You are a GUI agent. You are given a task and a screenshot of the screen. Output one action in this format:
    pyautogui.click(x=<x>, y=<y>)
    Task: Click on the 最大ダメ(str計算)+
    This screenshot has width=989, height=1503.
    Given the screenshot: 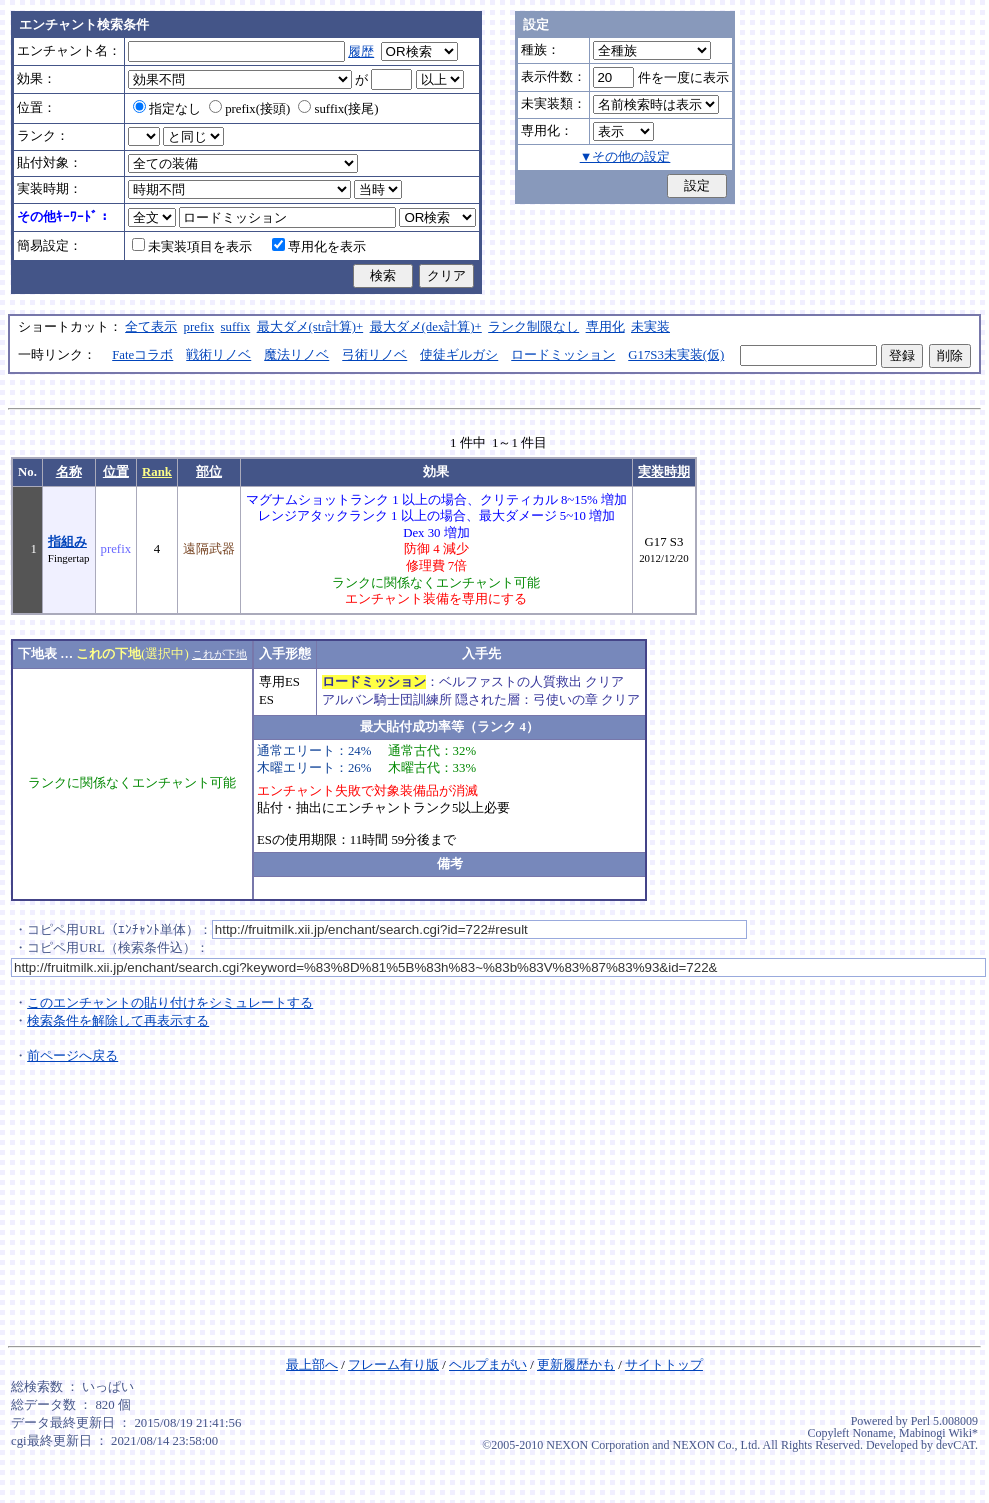 What is the action you would take?
    pyautogui.click(x=310, y=327)
    